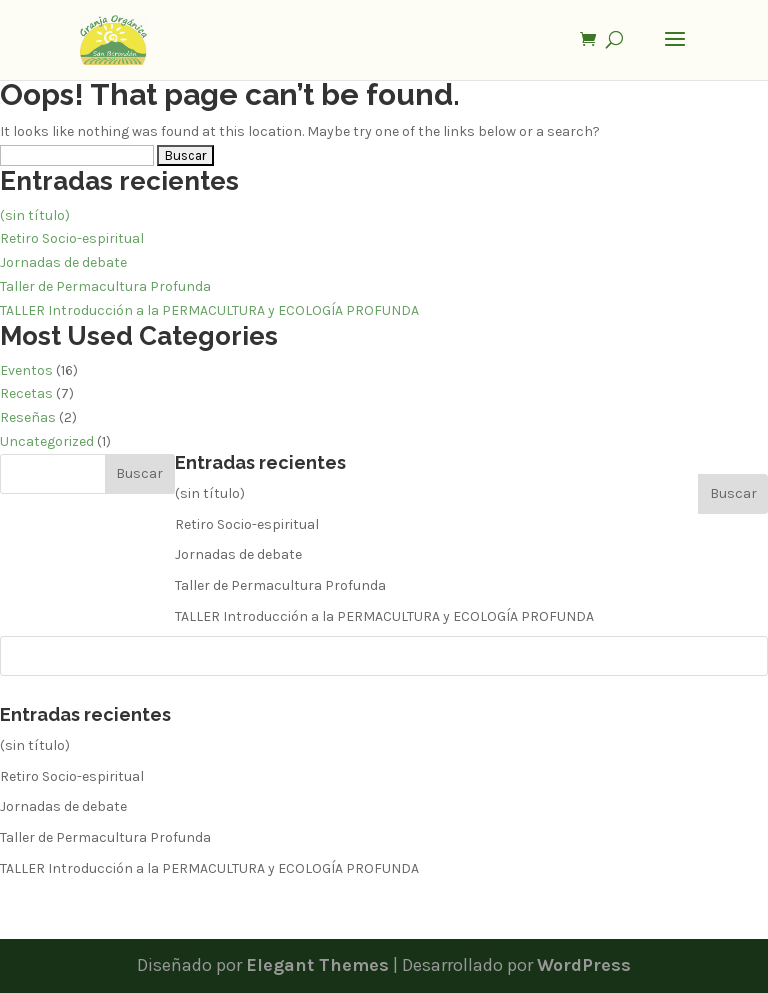 This screenshot has height=993, width=768. What do you see at coordinates (317, 965) in the screenshot?
I see `Elegant Themes` at bounding box center [317, 965].